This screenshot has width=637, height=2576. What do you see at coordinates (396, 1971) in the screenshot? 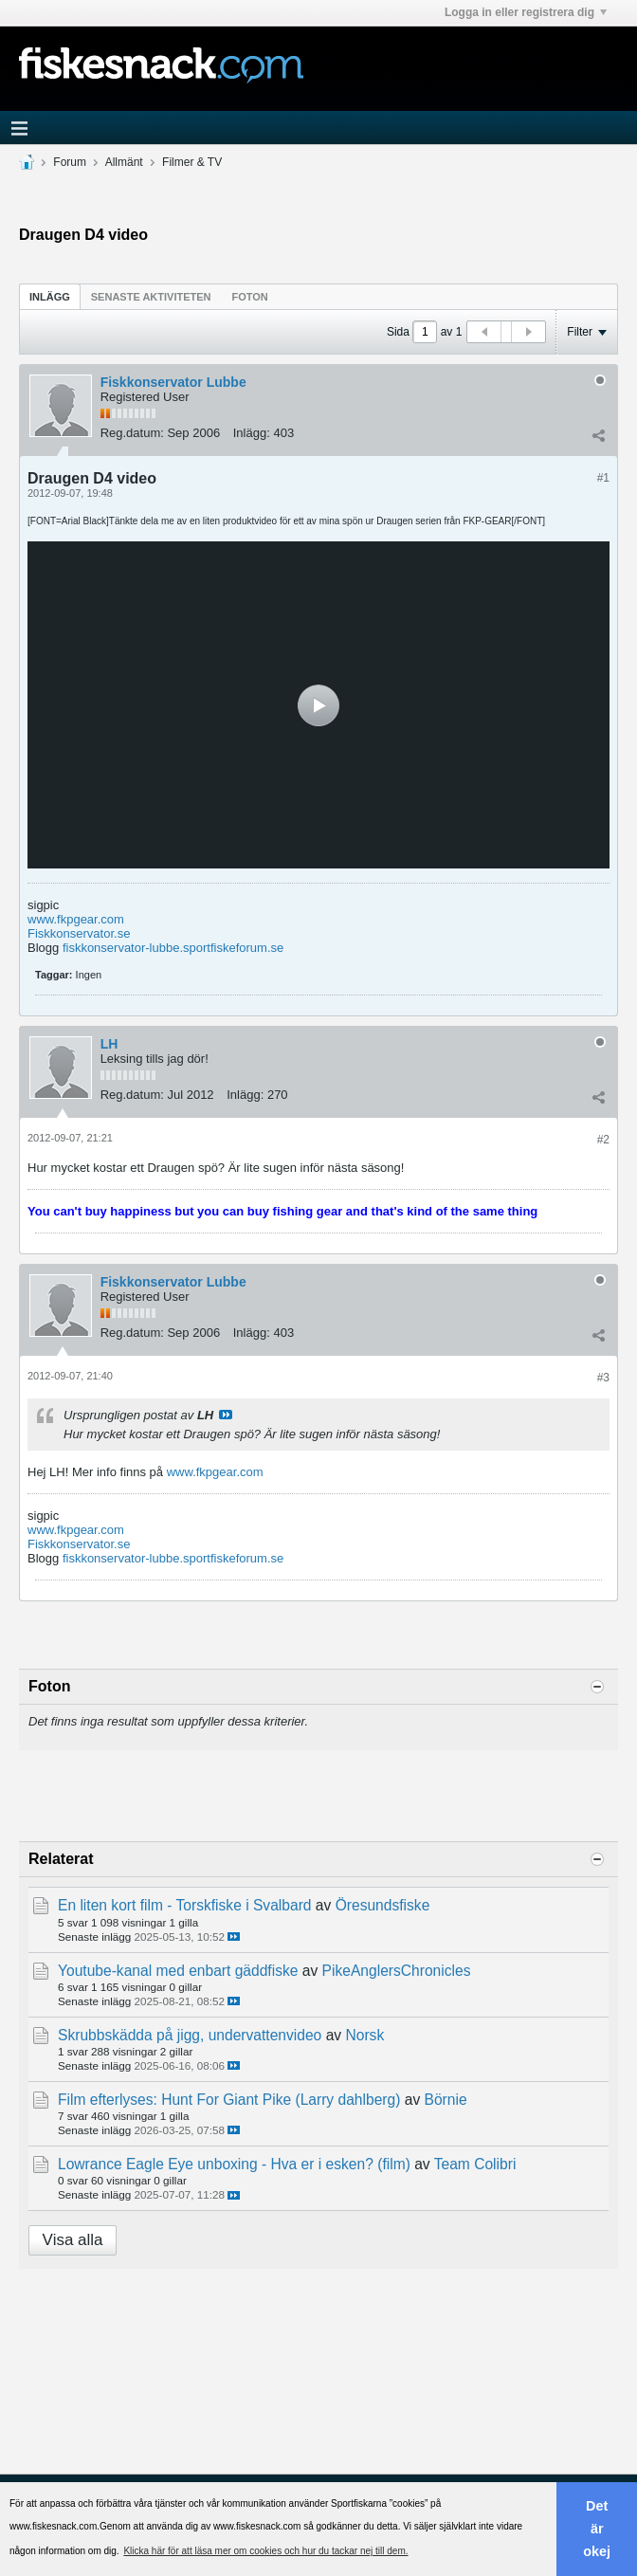
I see `PikeAnglersChronicles` at bounding box center [396, 1971].